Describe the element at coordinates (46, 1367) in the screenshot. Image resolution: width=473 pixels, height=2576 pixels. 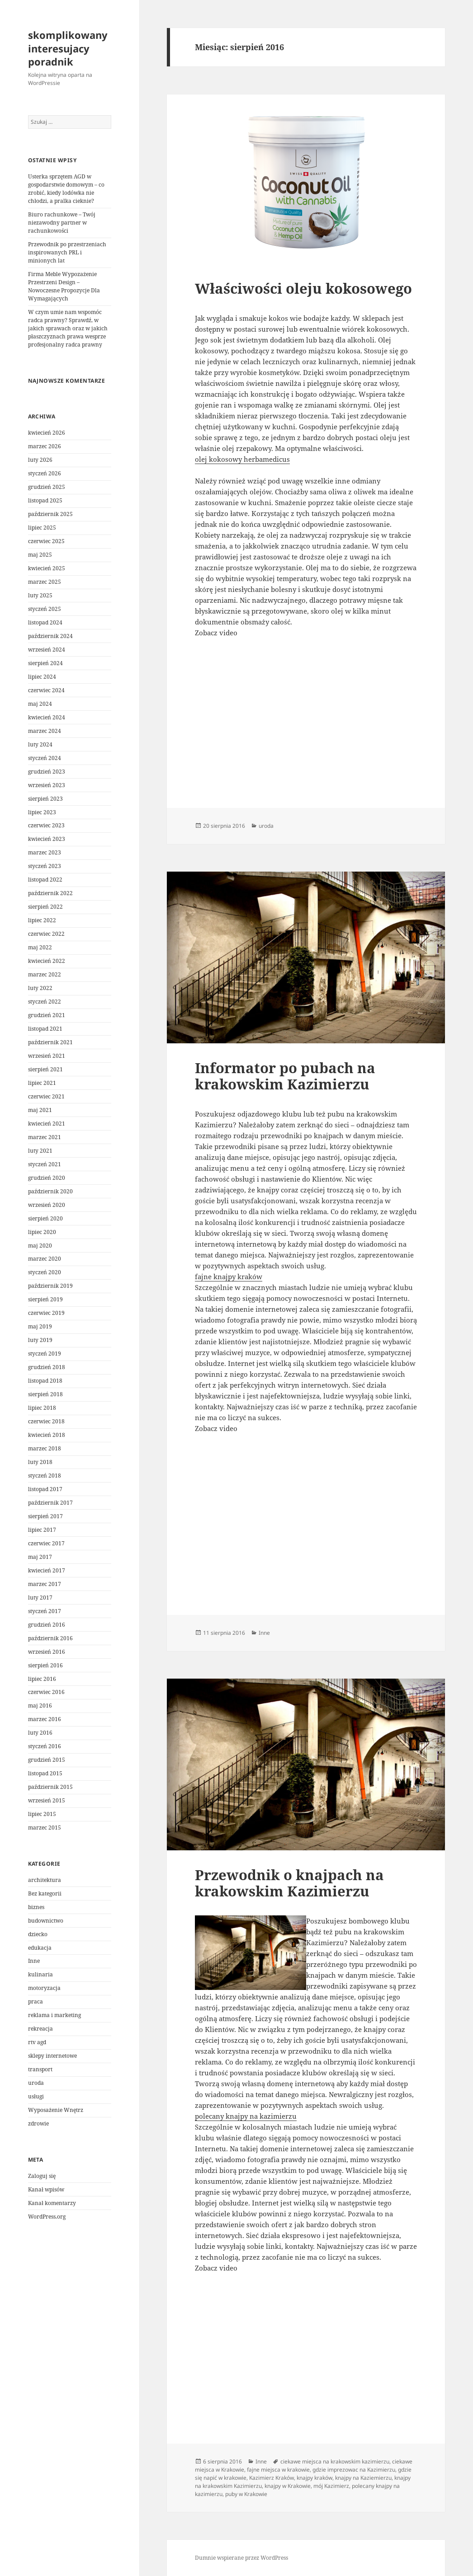
I see `grudzień 2018` at that location.